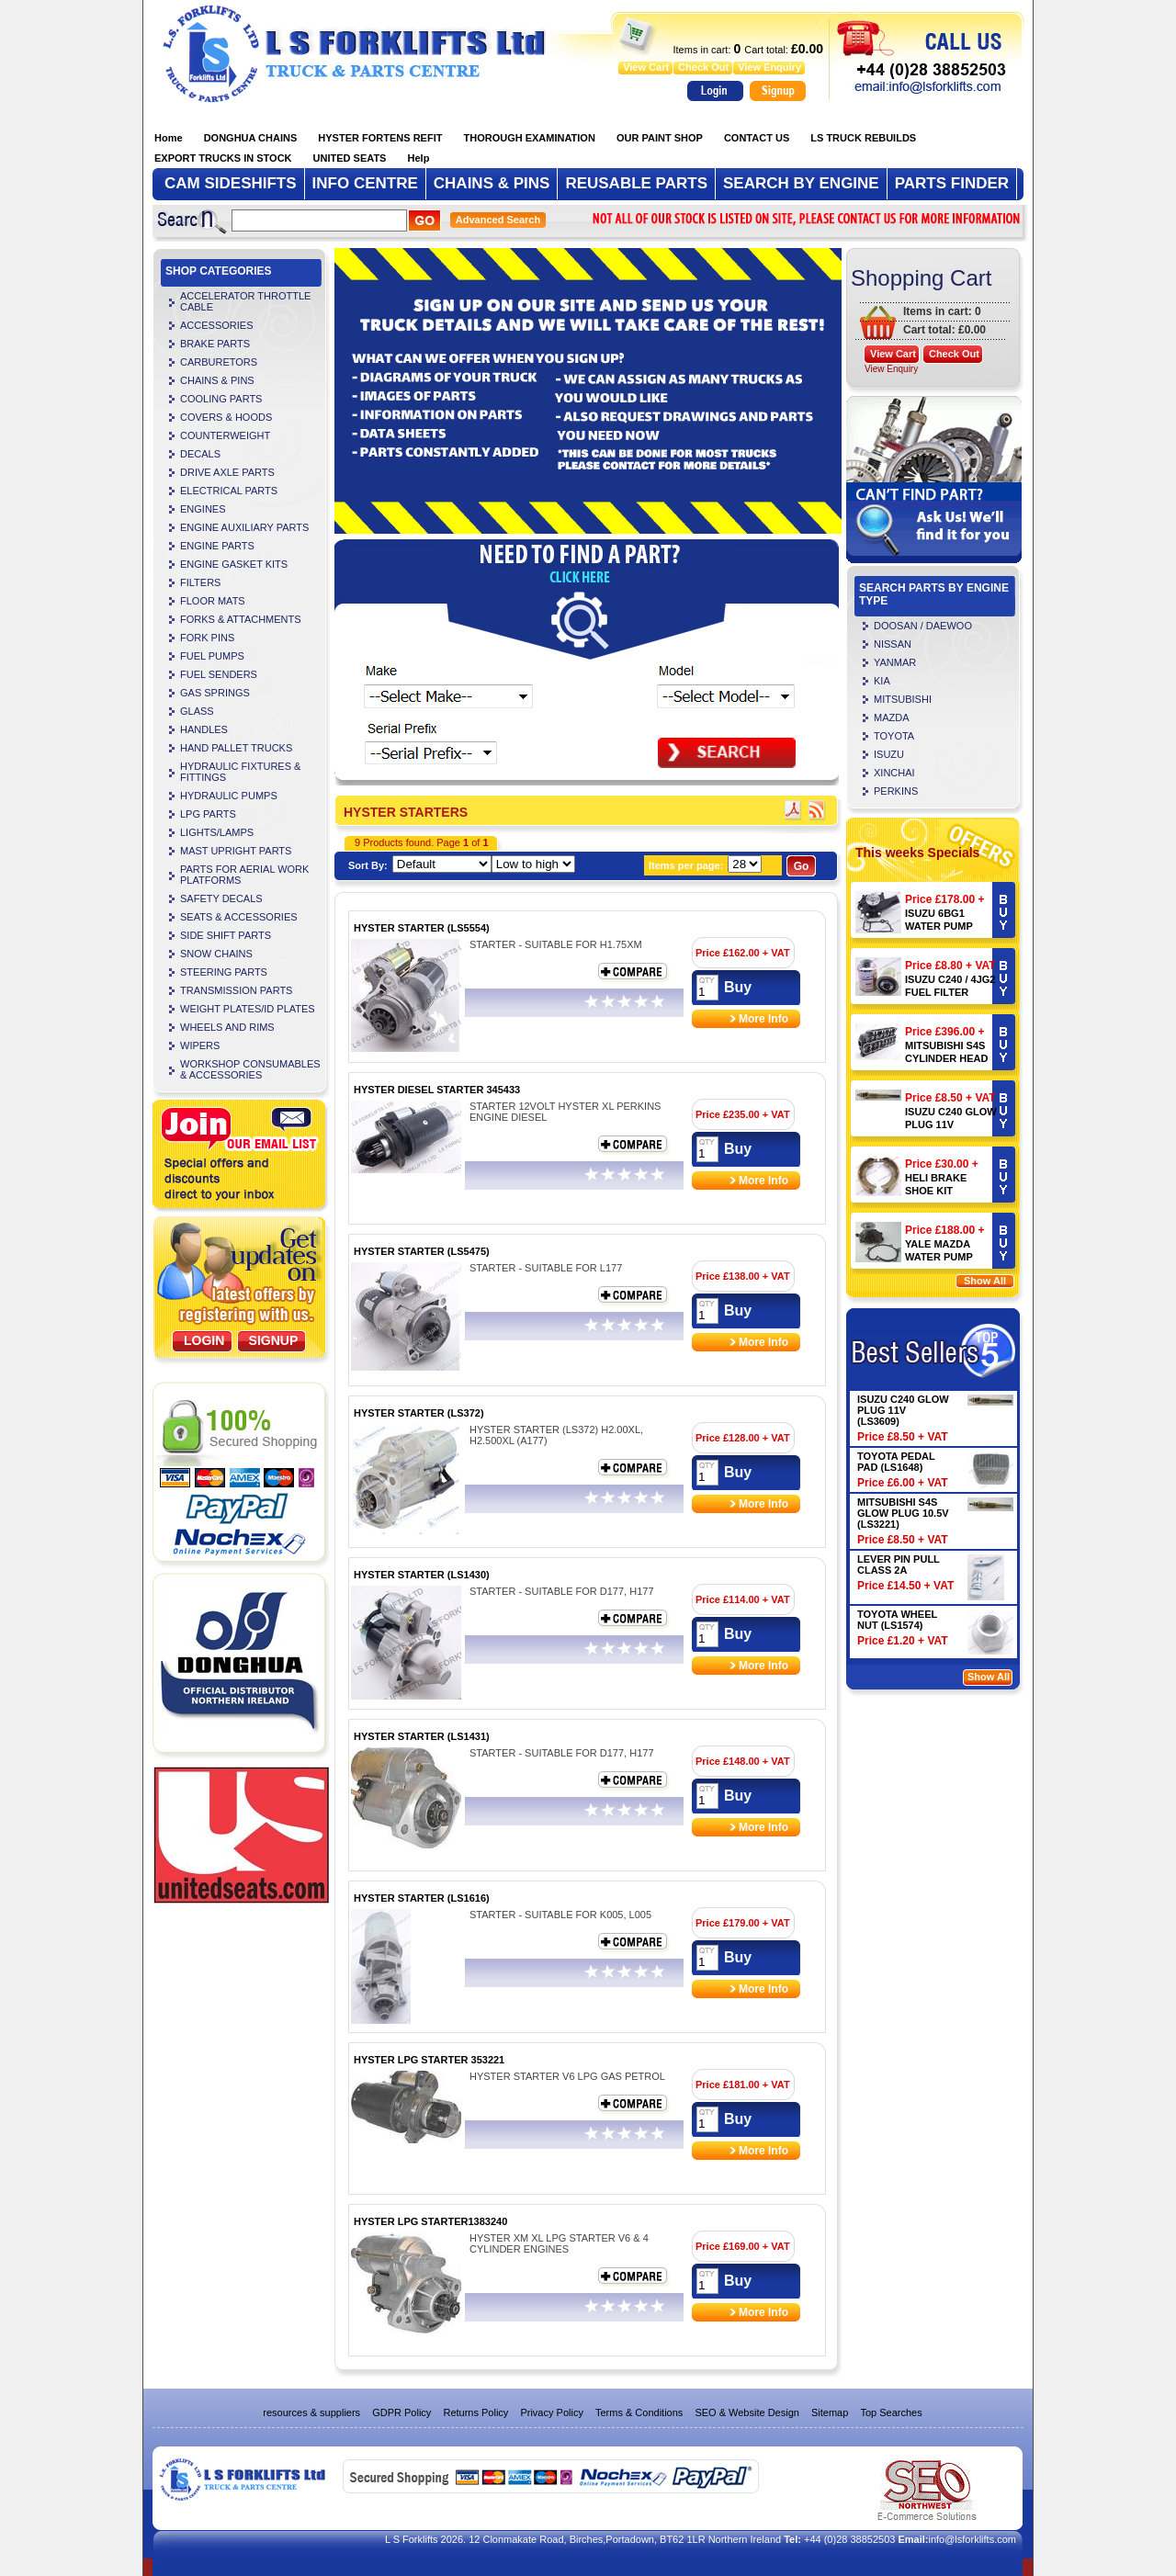 This screenshot has height=2576, width=1176. Describe the element at coordinates (882, 680) in the screenshot. I see `KIA` at that location.